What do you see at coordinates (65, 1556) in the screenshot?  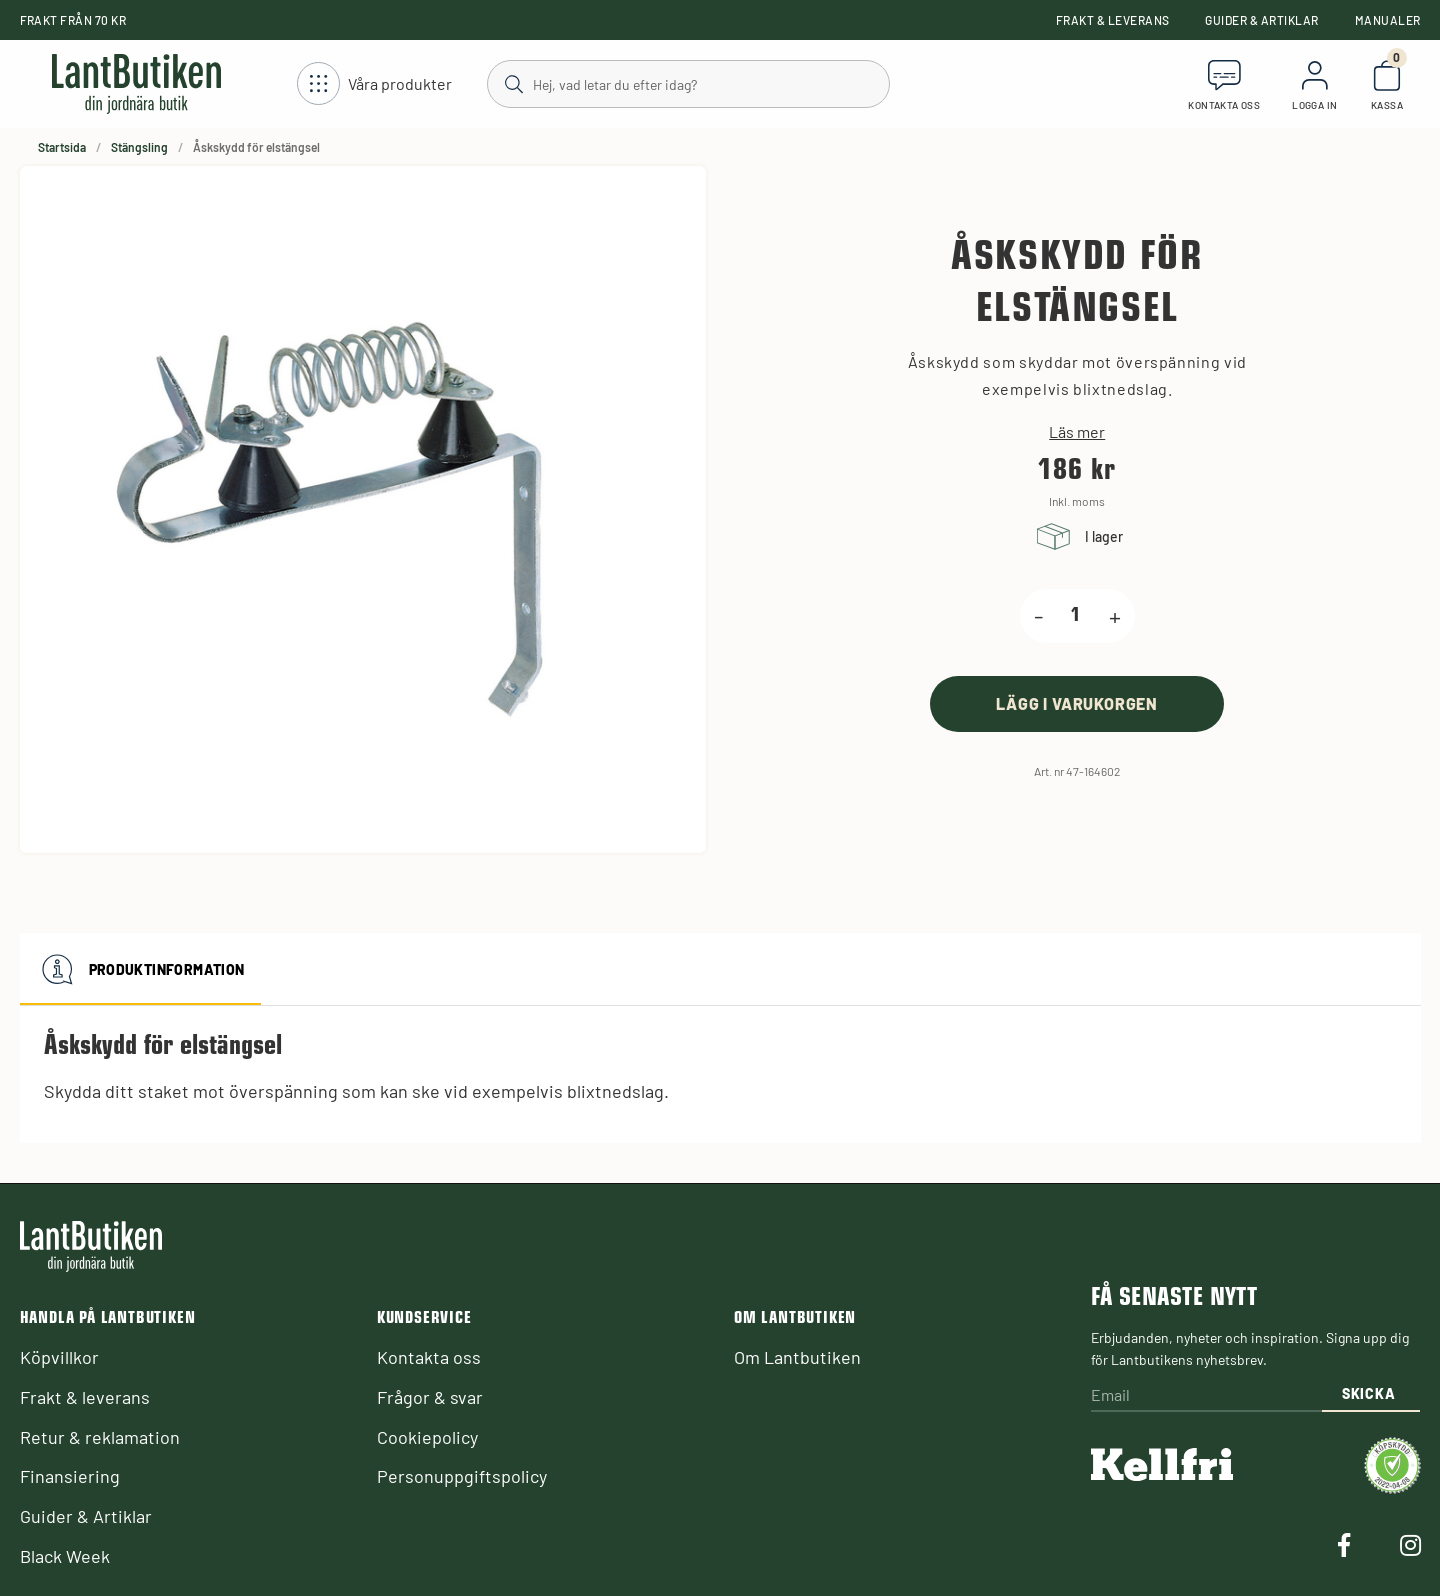 I see `Black Week` at bounding box center [65, 1556].